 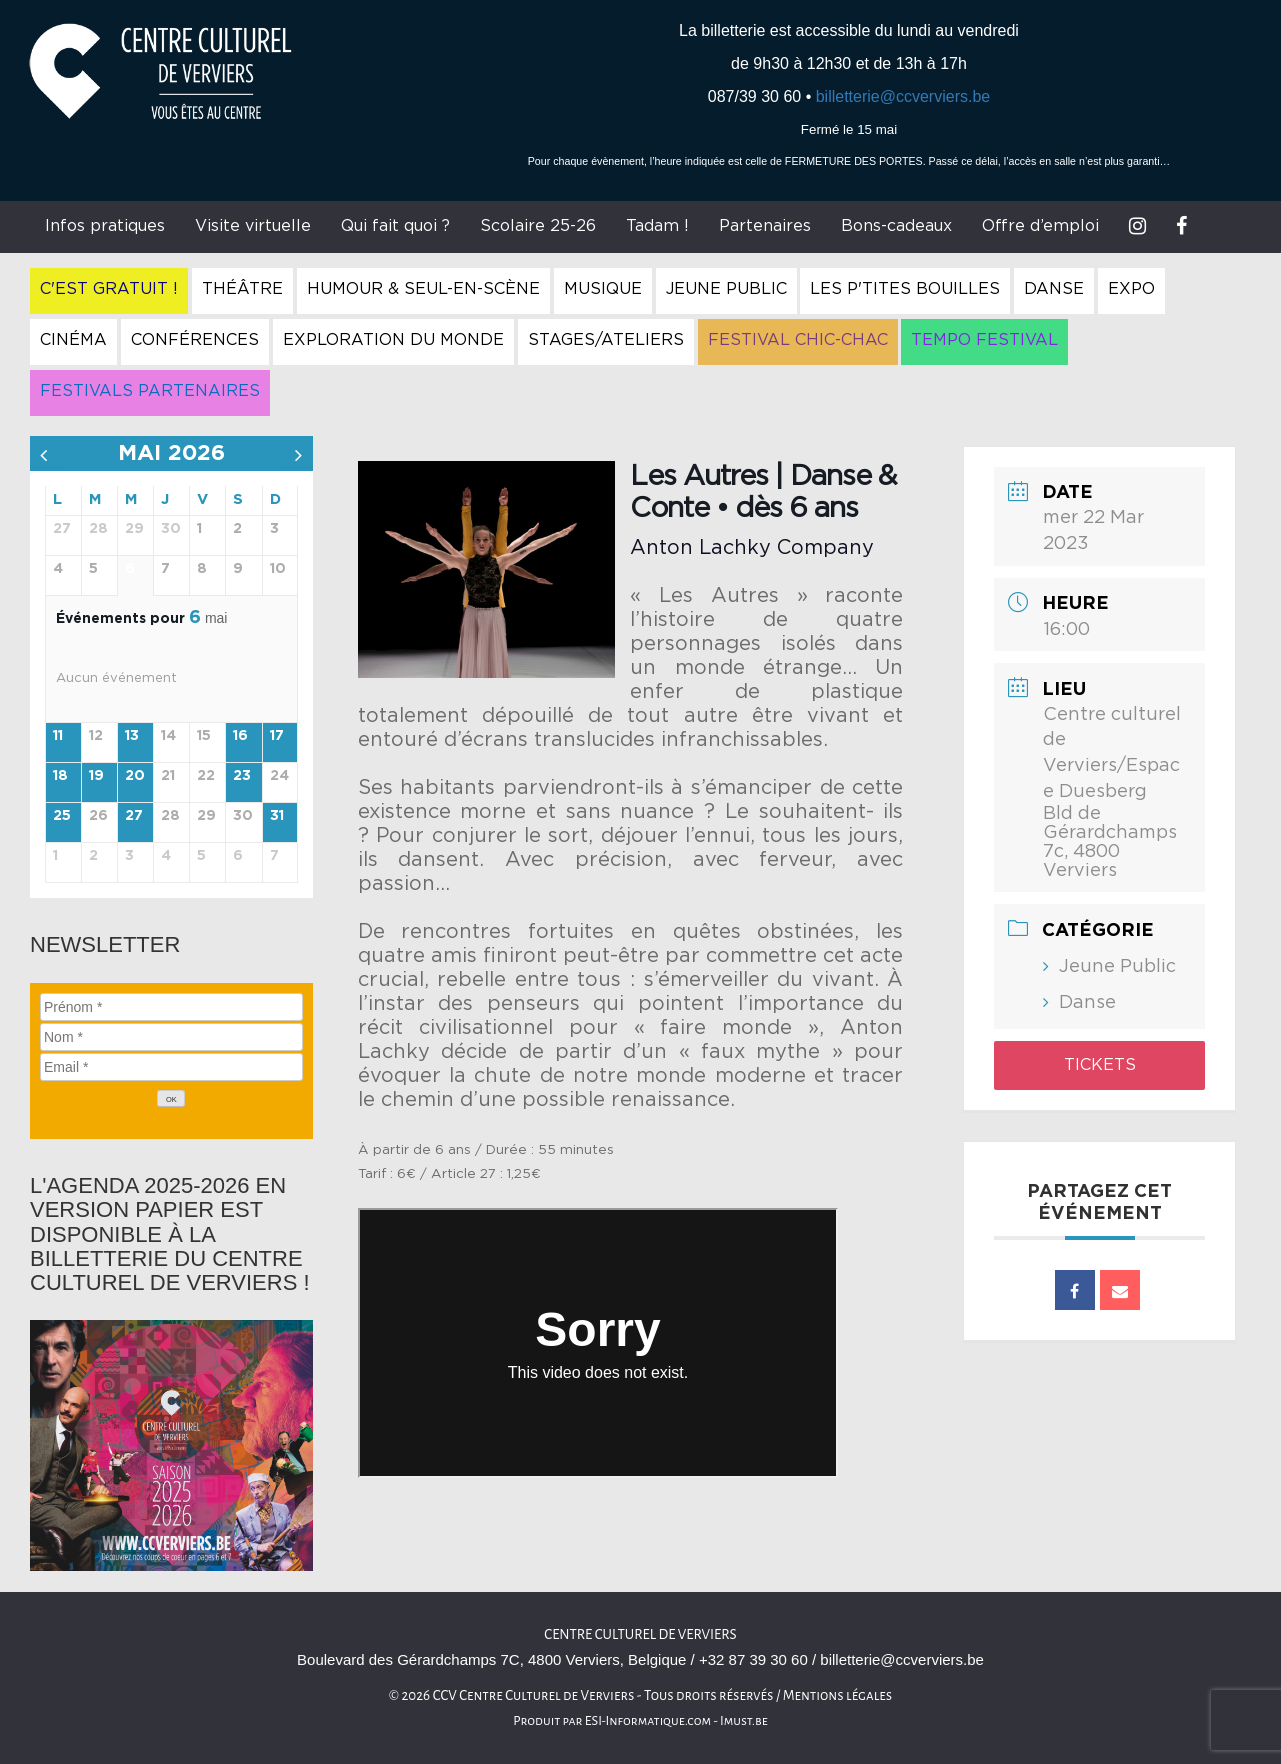 What do you see at coordinates (277, 736) in the screenshot?
I see `17` at bounding box center [277, 736].